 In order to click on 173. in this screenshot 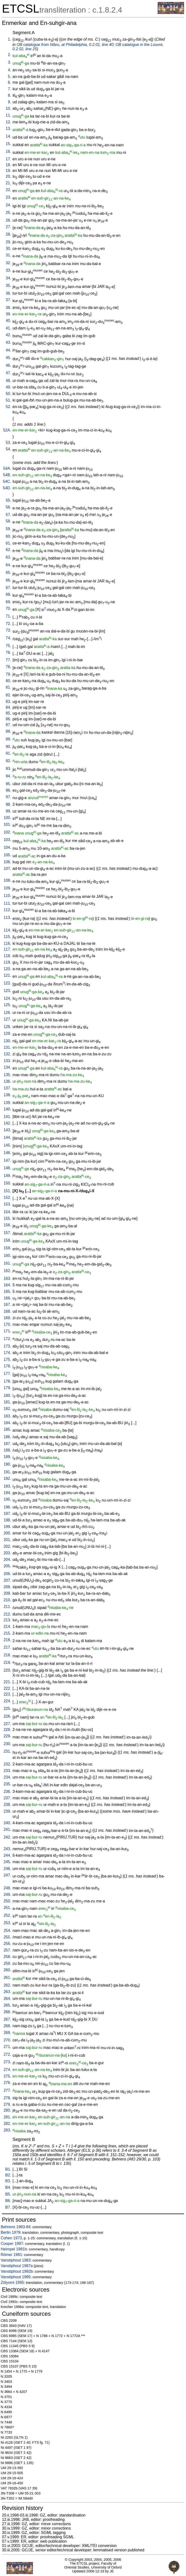, I will do `click(7, 1346)`.